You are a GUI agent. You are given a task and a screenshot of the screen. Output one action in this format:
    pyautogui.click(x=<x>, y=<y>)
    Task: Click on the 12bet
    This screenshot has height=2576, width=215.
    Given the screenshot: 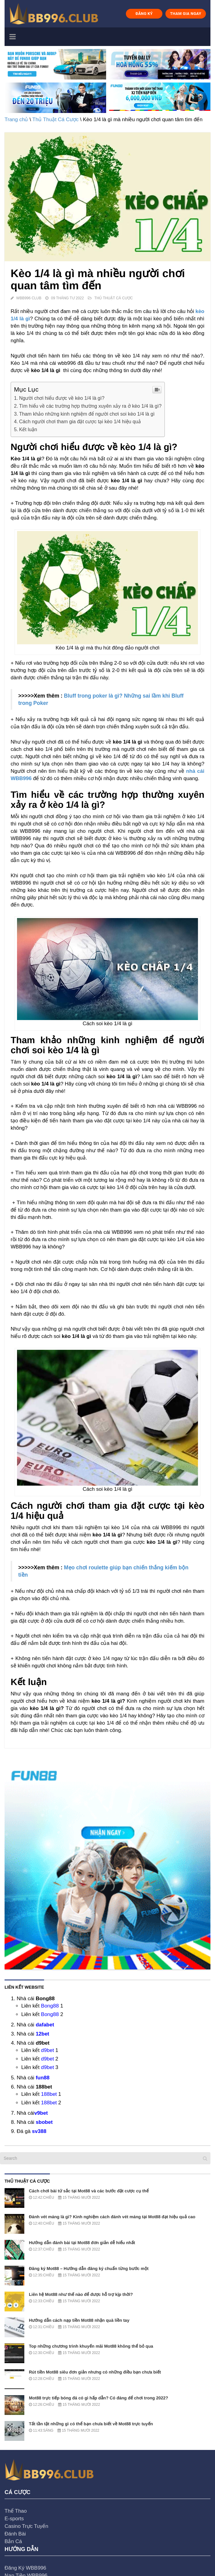 What is the action you would take?
    pyautogui.click(x=42, y=2034)
    